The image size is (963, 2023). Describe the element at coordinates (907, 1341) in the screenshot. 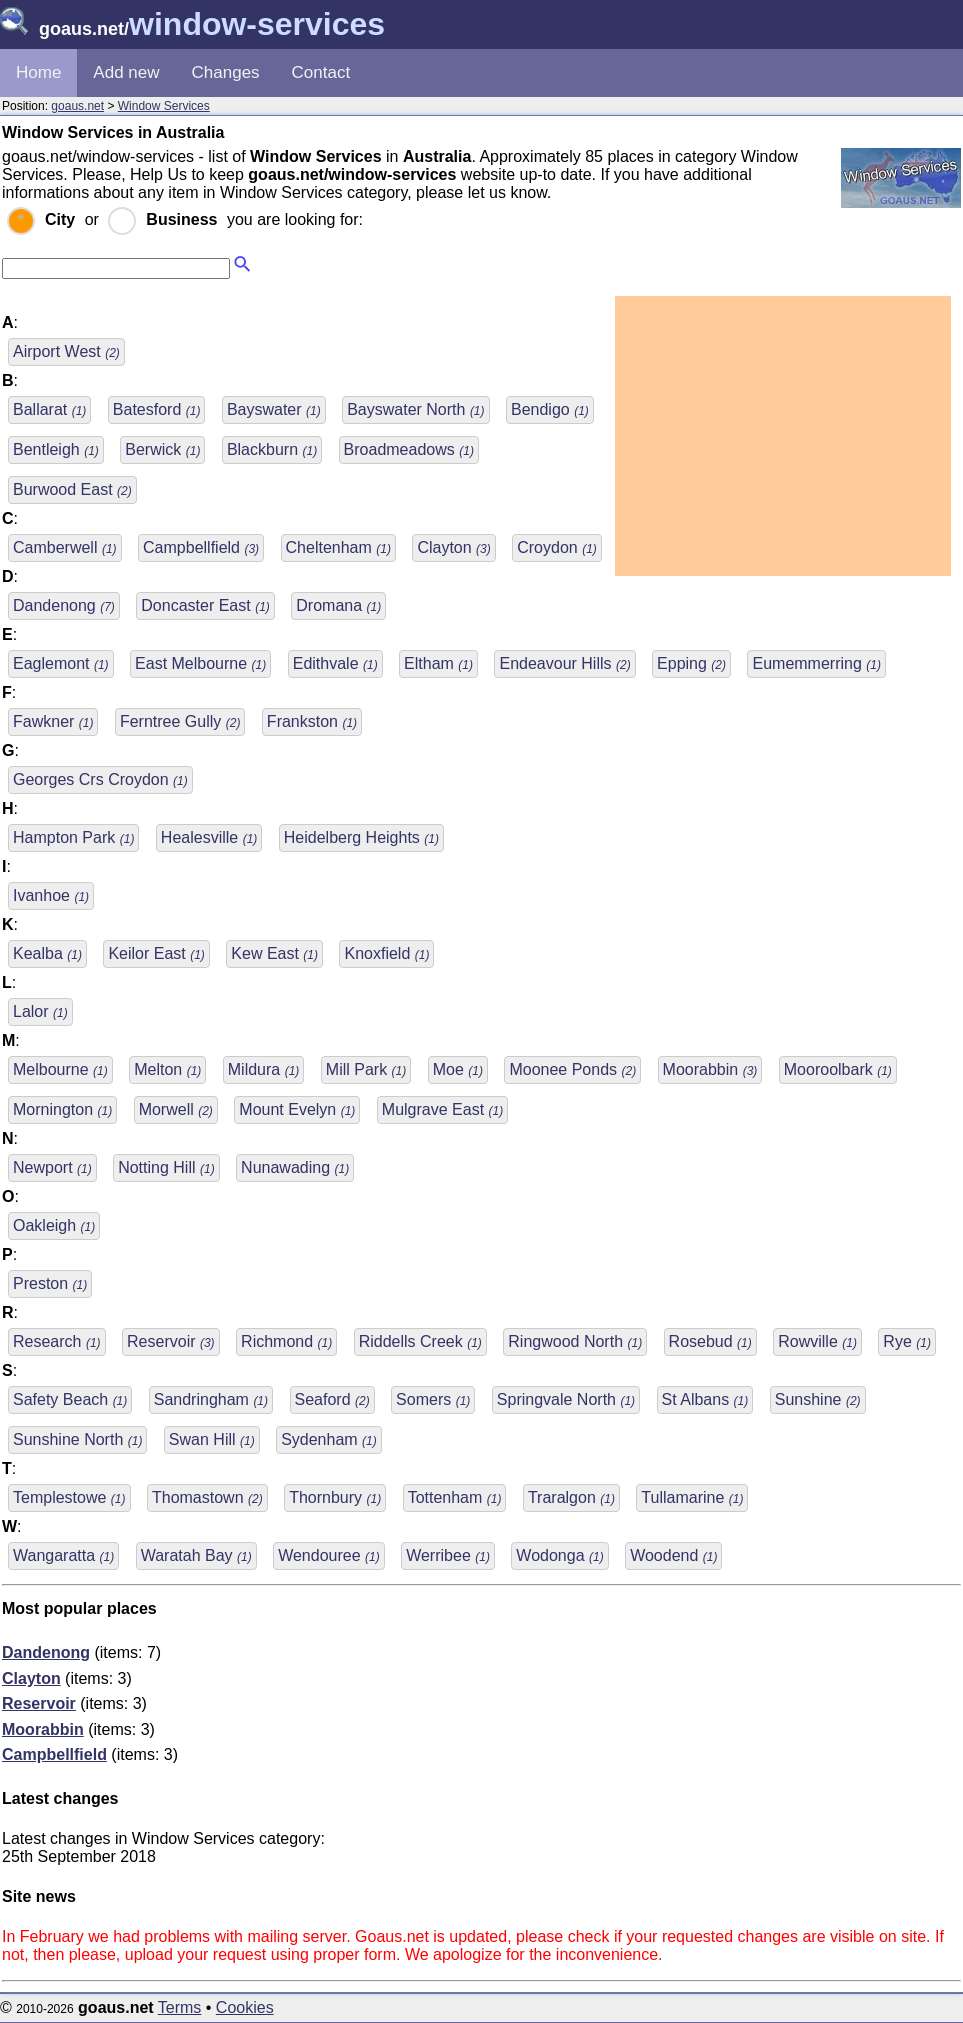

I see `Rye` at that location.